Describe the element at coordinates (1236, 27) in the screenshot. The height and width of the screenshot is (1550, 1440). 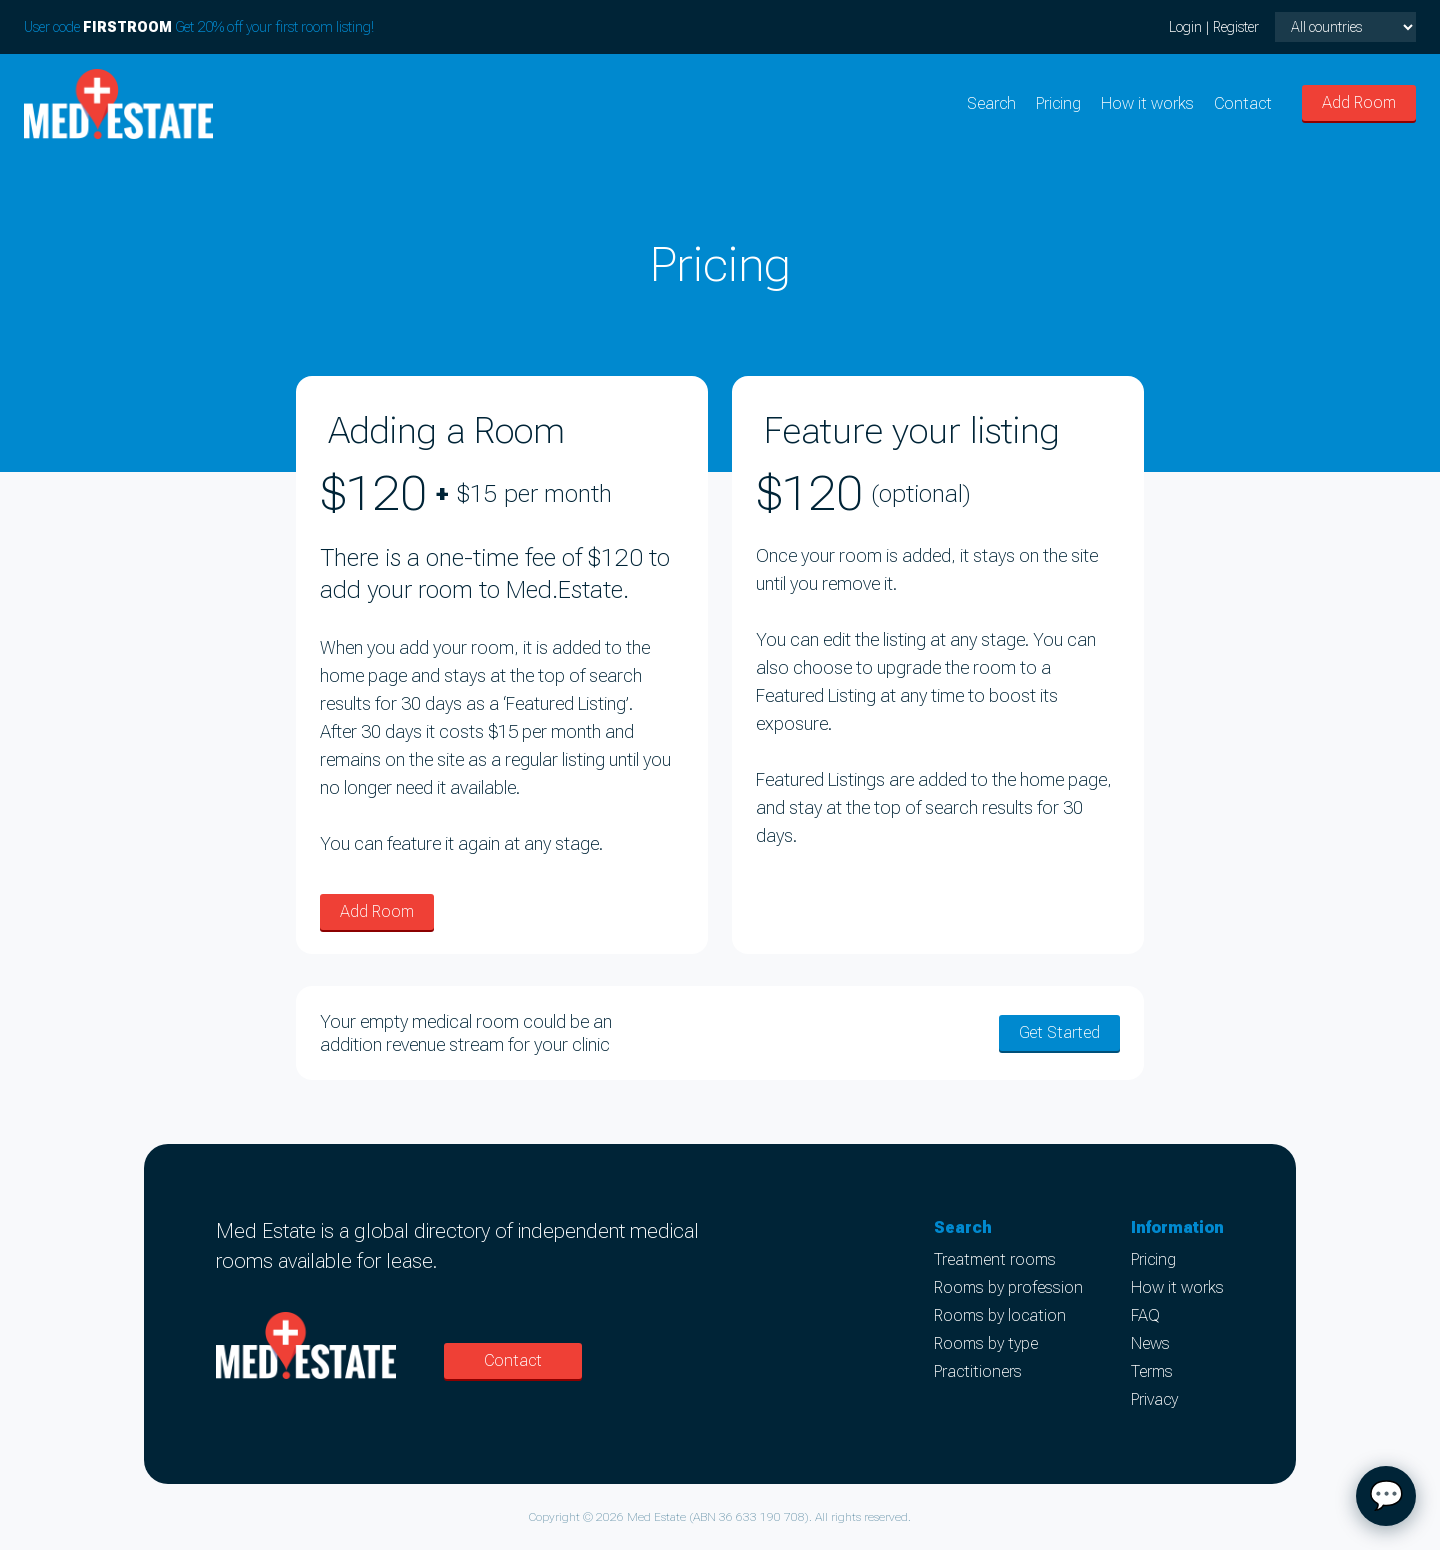
I see `Register` at that location.